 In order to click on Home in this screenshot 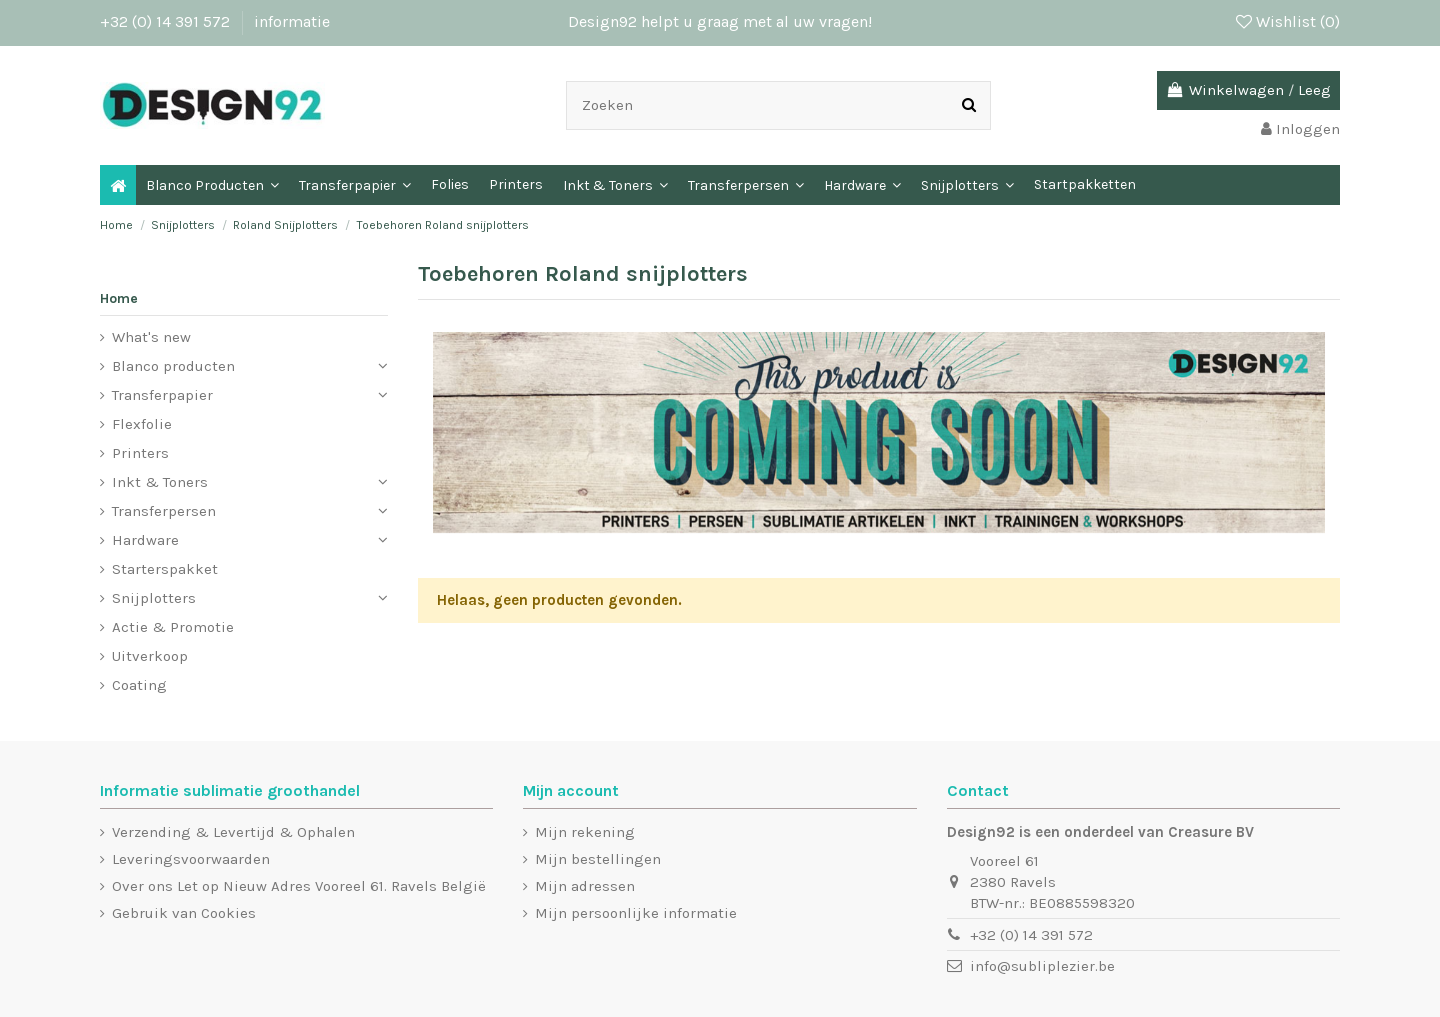, I will do `click(119, 298)`.